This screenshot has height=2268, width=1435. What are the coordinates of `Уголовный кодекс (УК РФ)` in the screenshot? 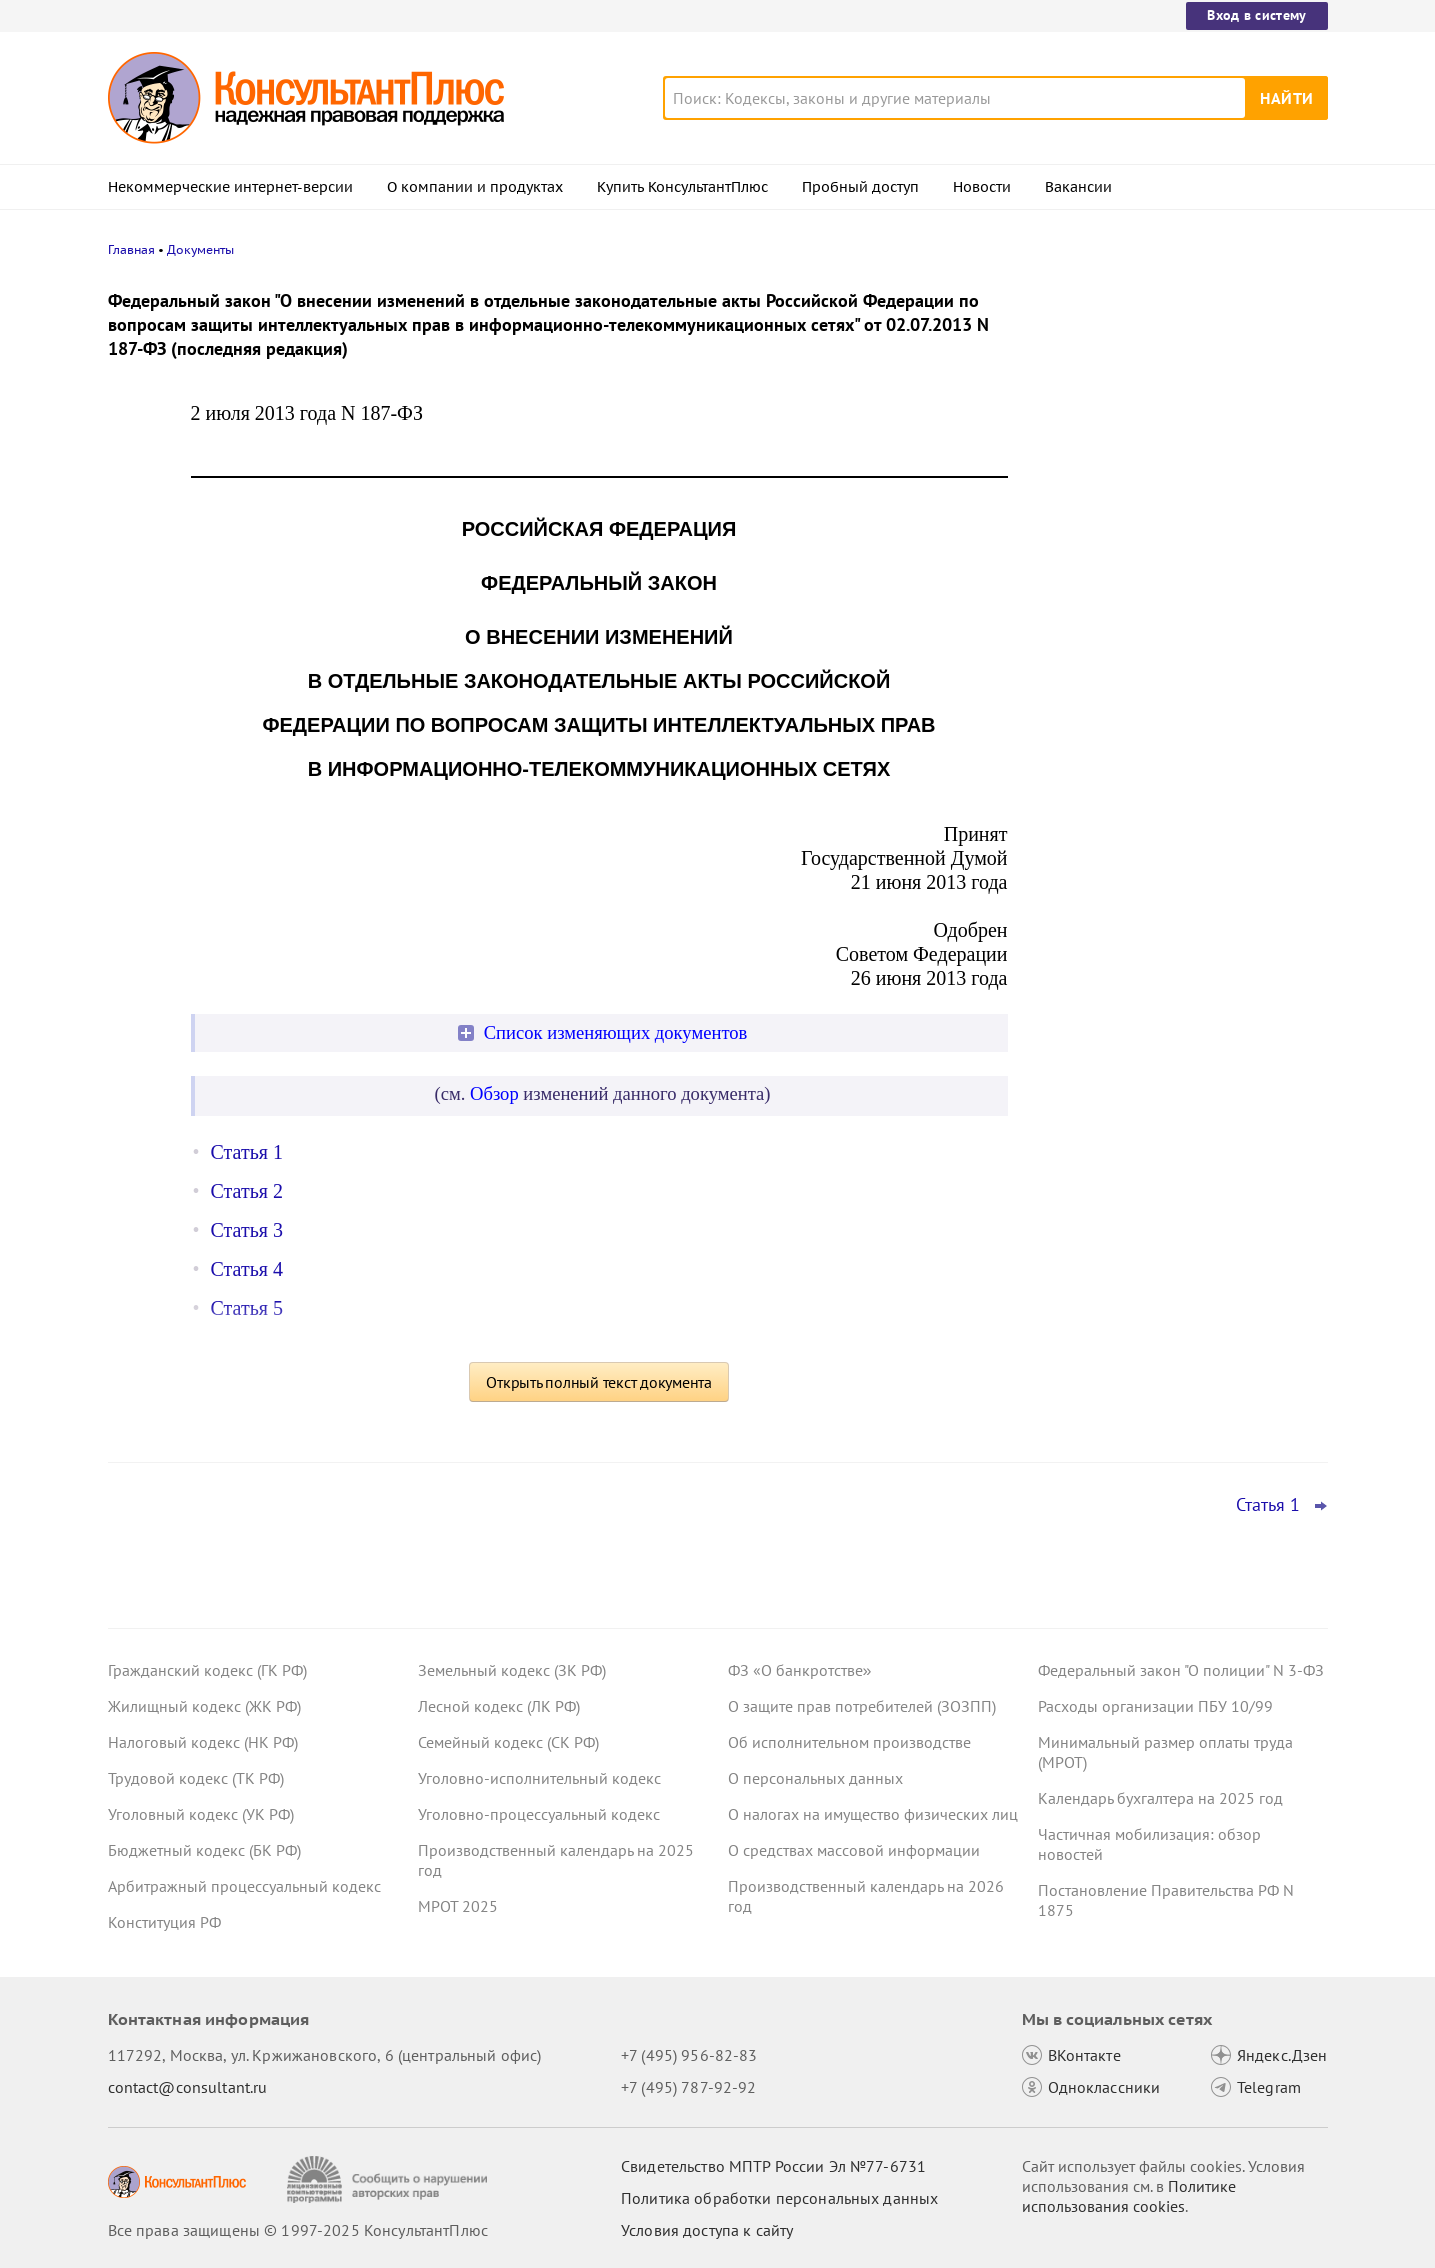 It's located at (201, 1814).